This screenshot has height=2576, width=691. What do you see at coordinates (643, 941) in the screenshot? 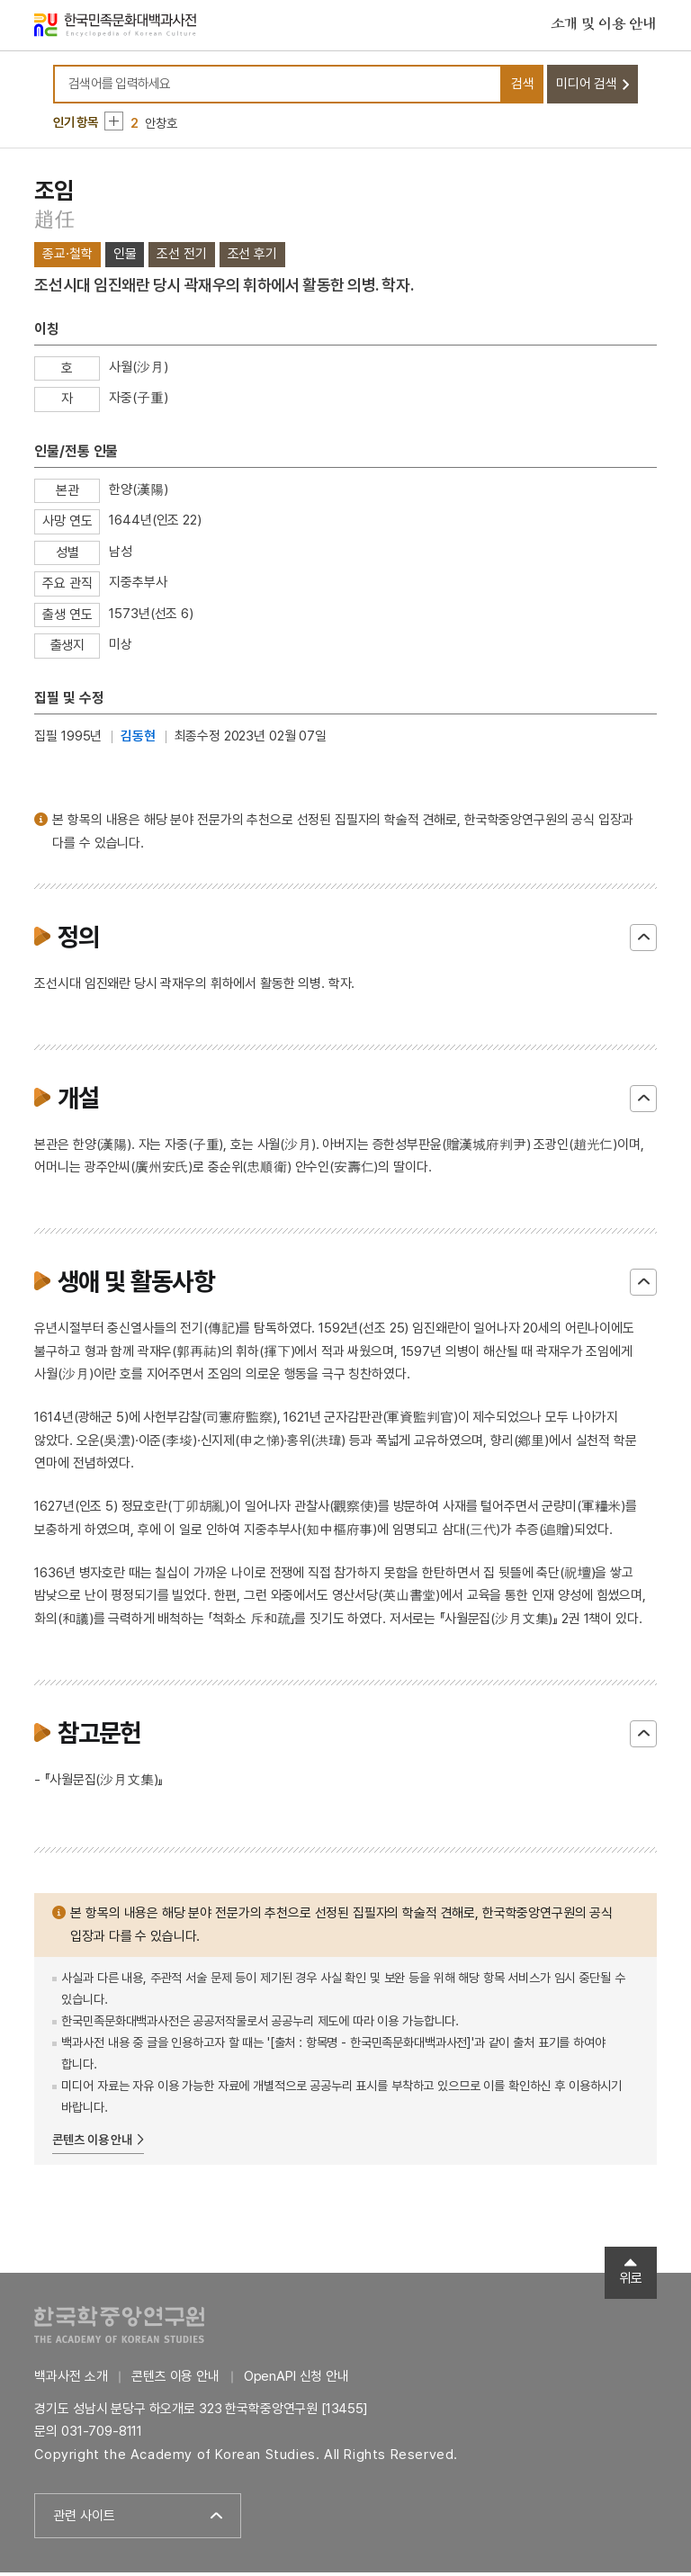
I see `닫기` at bounding box center [643, 941].